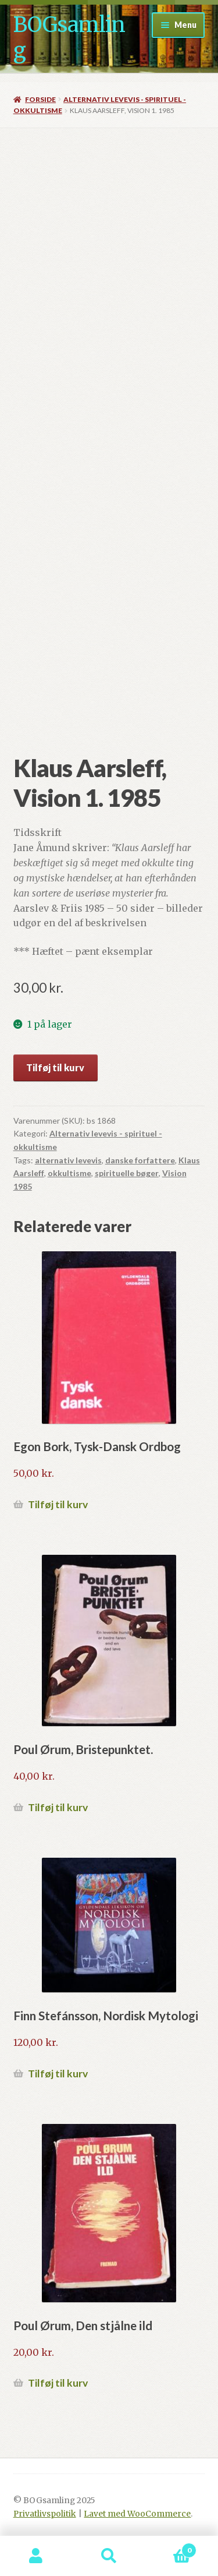  I want to click on okkultisme, so click(69, 1173).